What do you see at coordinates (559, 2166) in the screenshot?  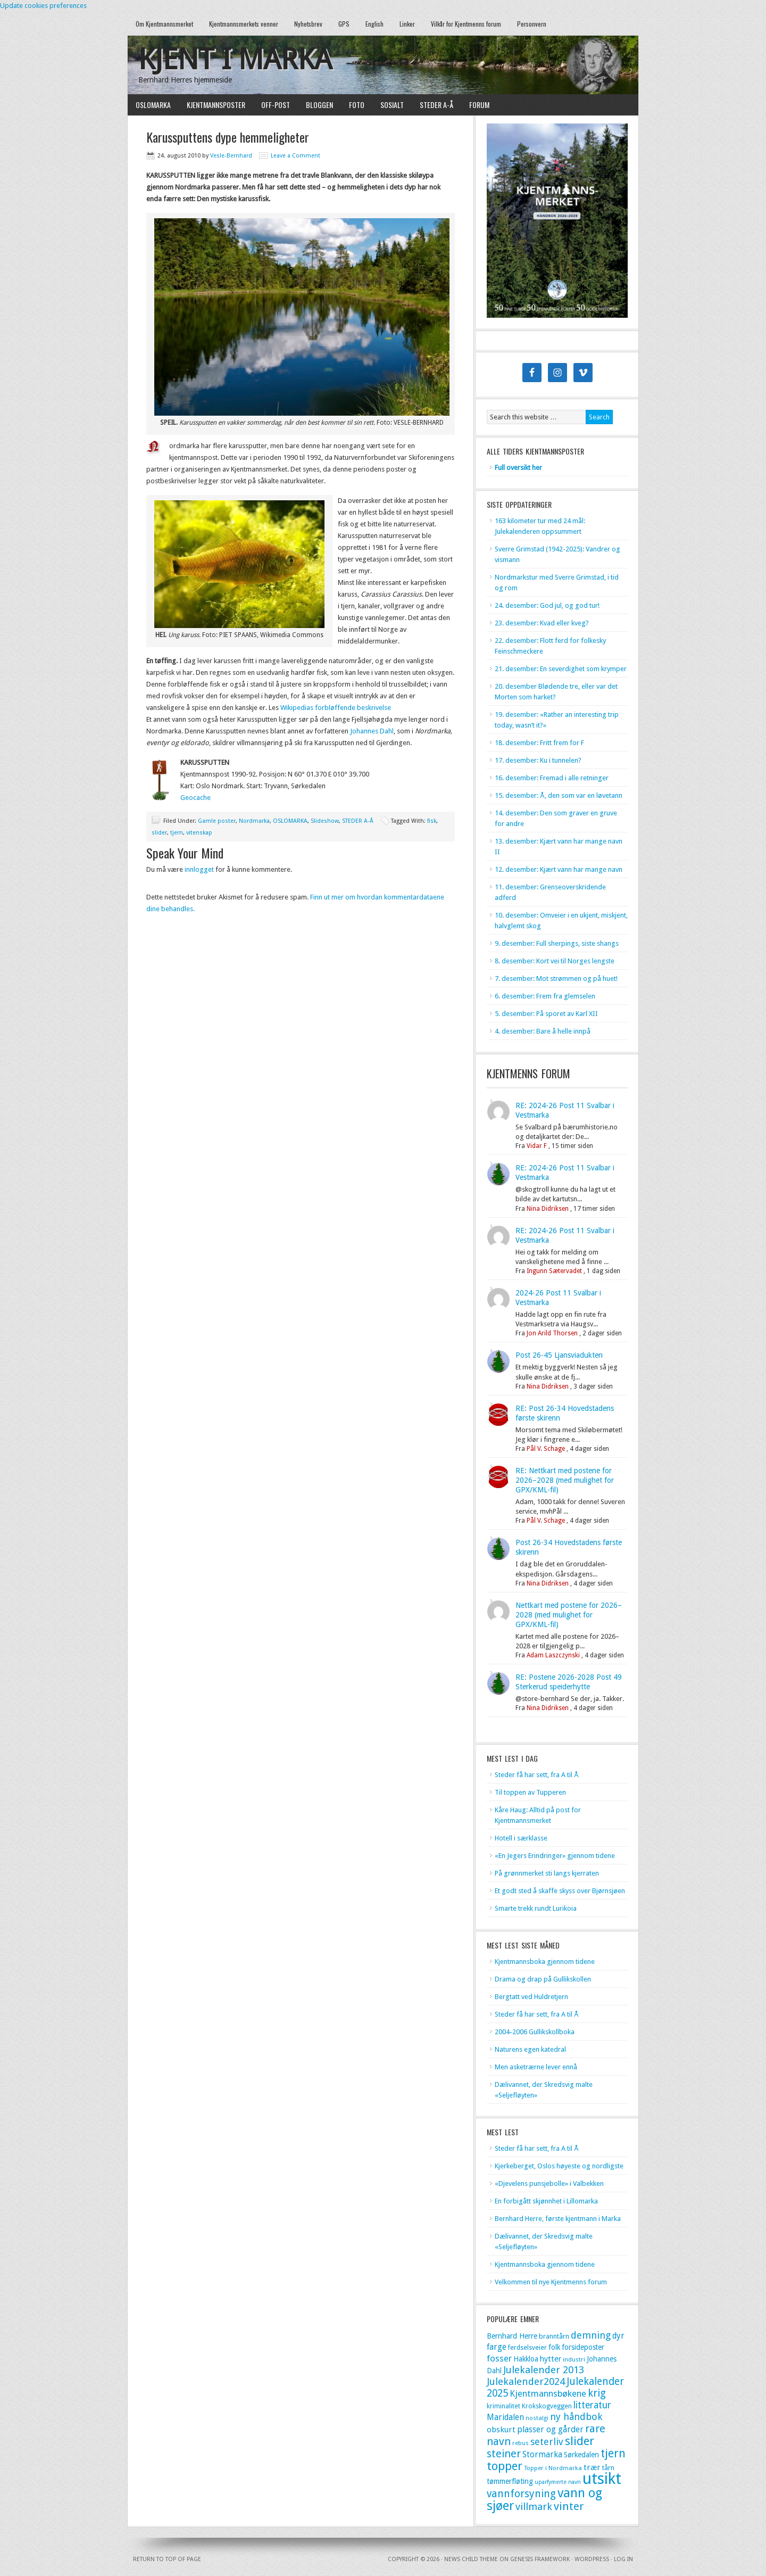 I see `Kjerkeberget, Oslos høyeste og nordligste` at bounding box center [559, 2166].